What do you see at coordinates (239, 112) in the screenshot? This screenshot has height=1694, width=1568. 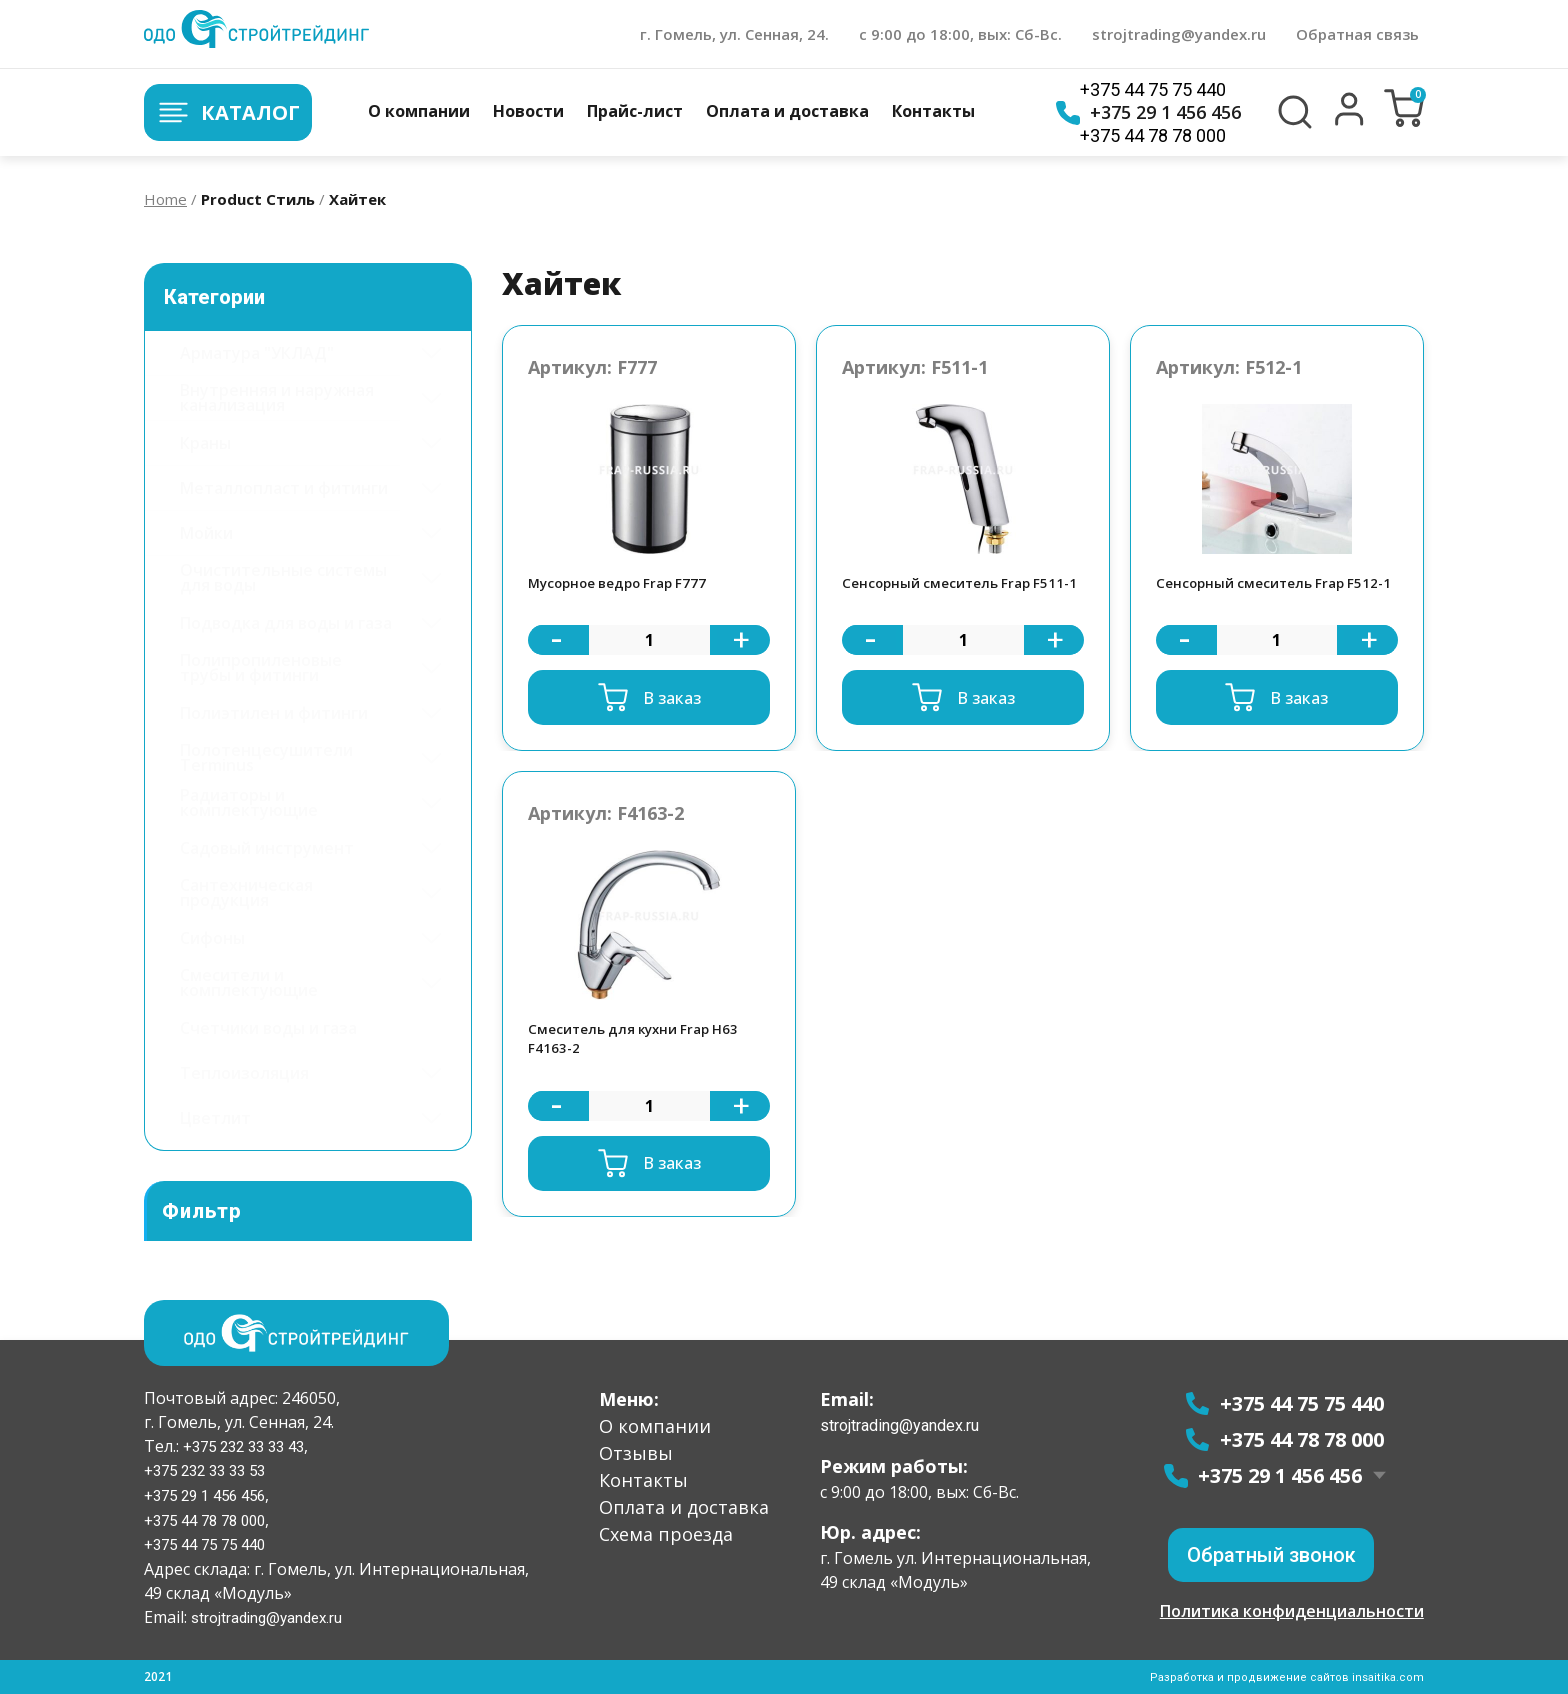 I see `Каталог` at bounding box center [239, 112].